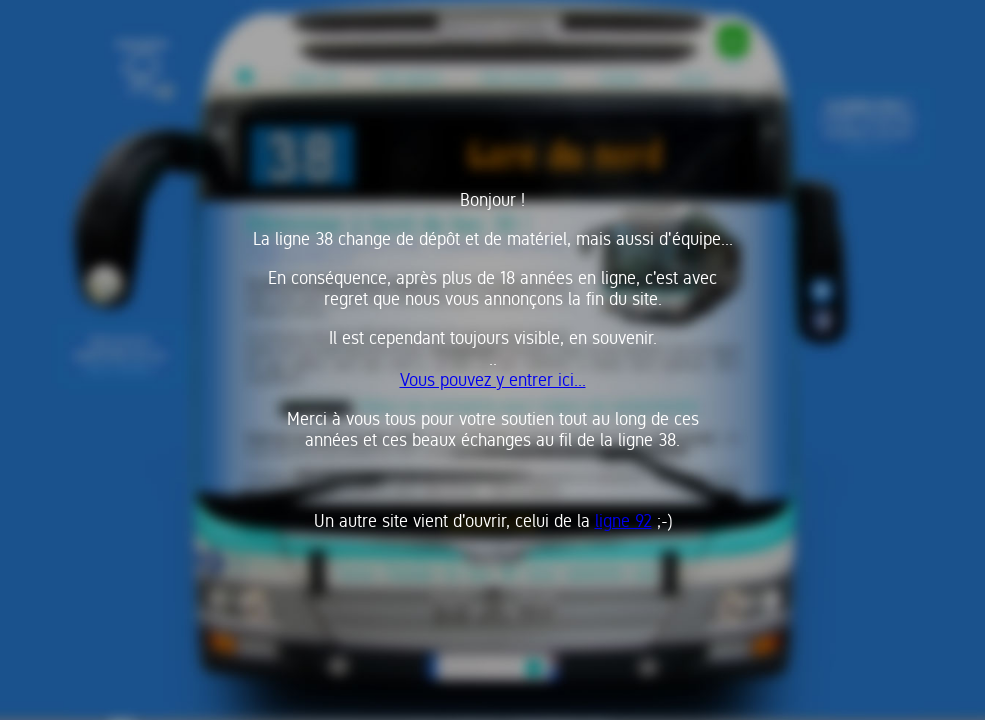 The image size is (985, 720). Describe the element at coordinates (493, 379) in the screenshot. I see `Vous pouvez y entrer ici...` at that location.